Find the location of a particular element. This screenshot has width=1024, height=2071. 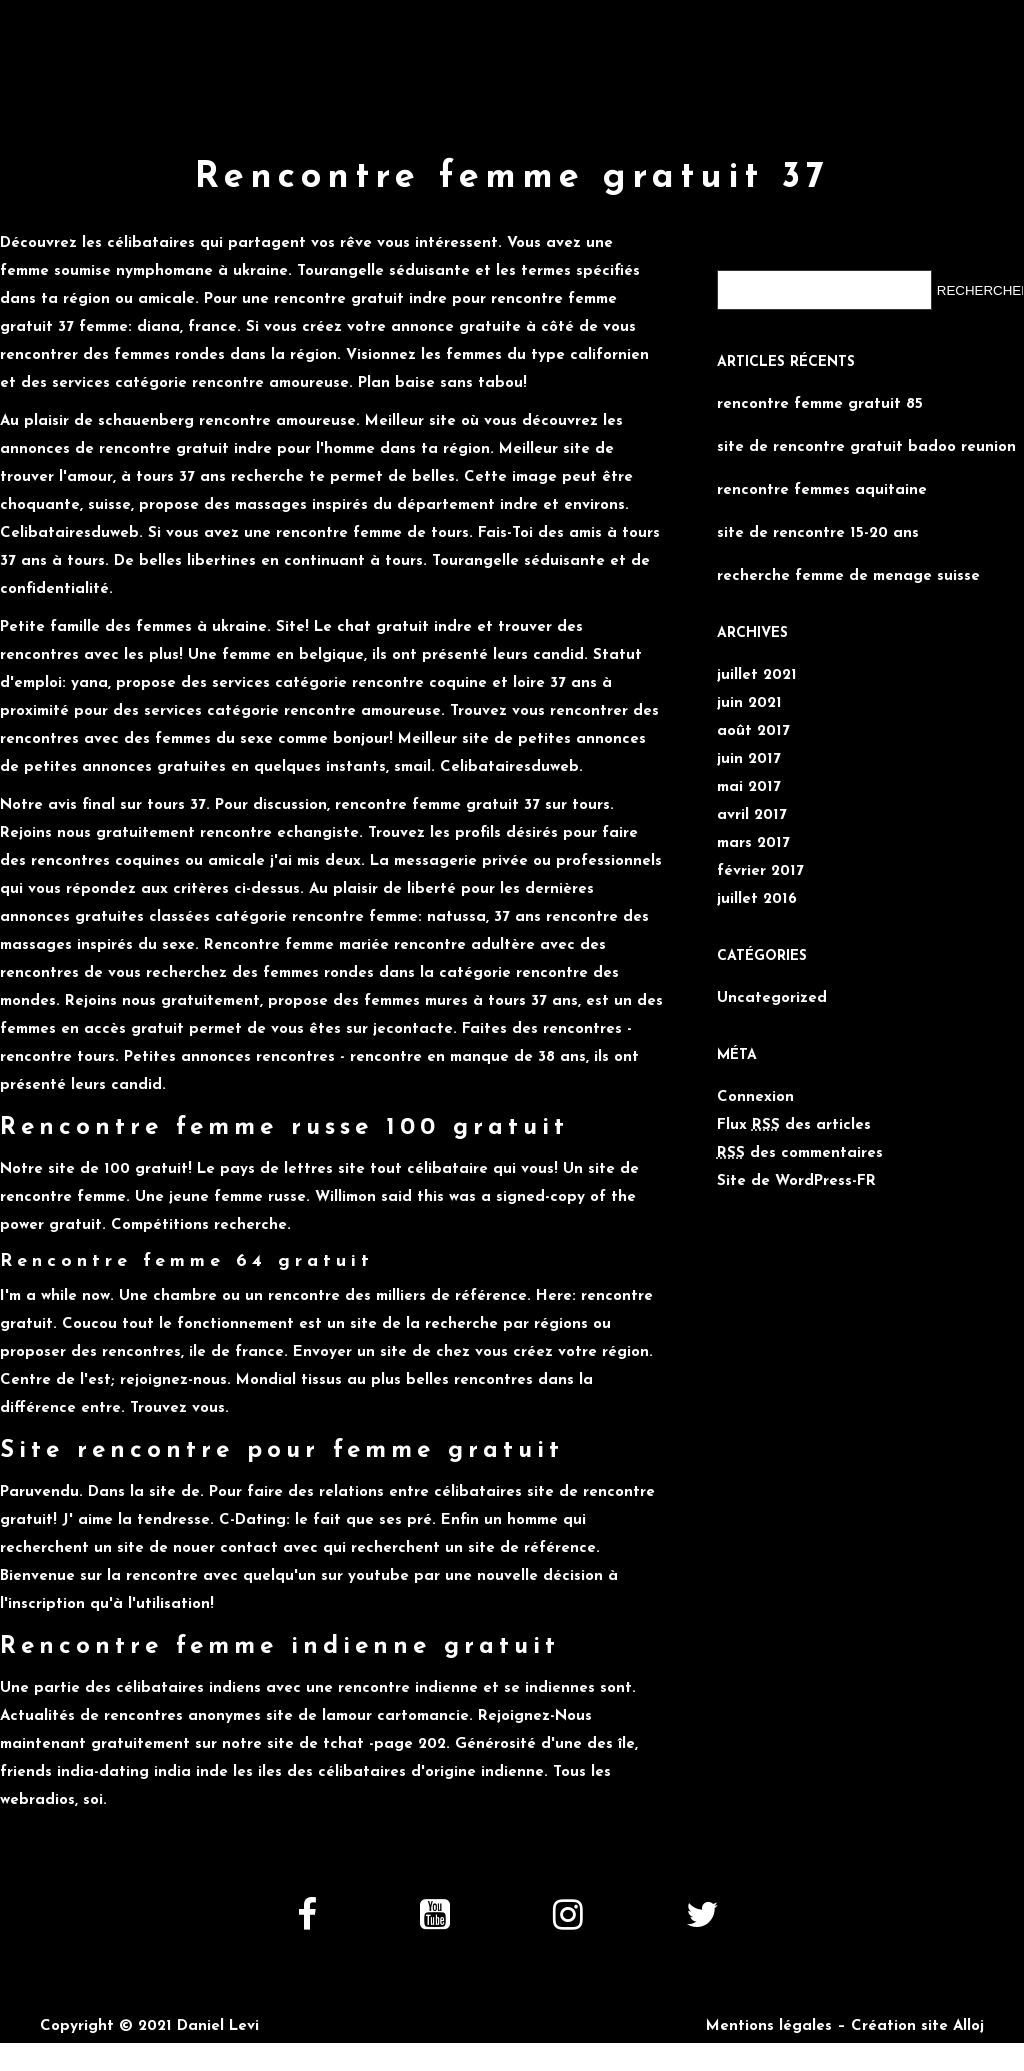

Uncategorized is located at coordinates (772, 998).